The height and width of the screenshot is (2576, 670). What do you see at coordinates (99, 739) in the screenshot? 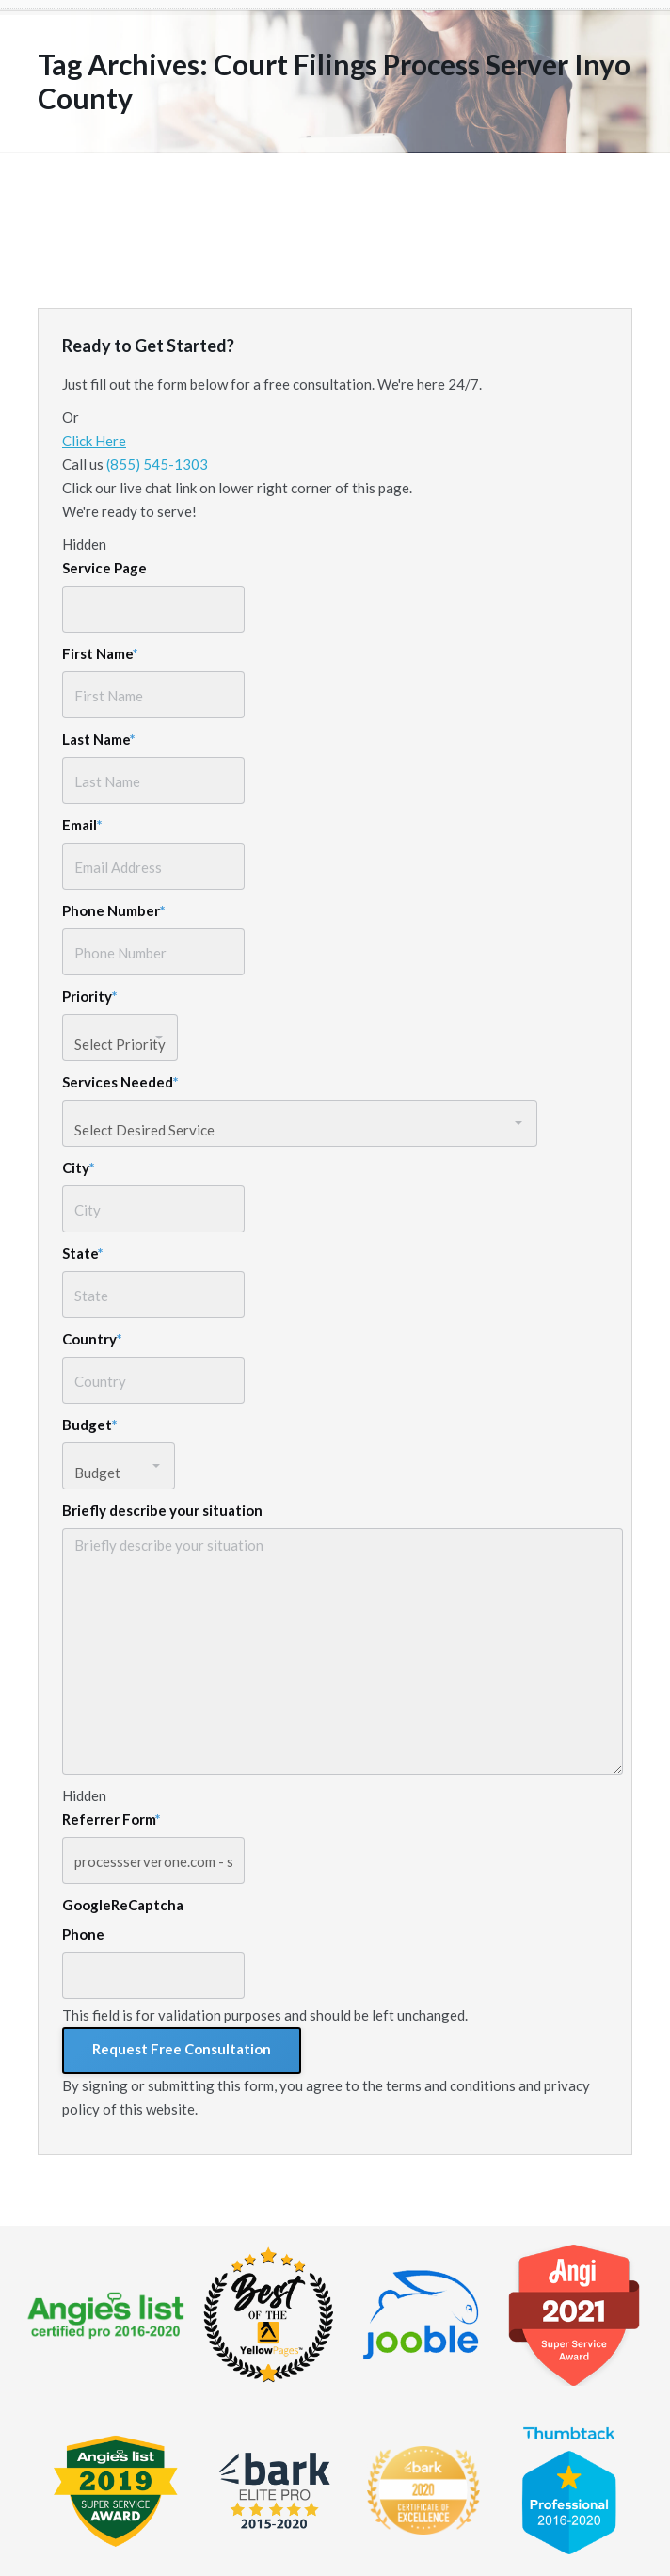
I see `Last Name` at bounding box center [99, 739].